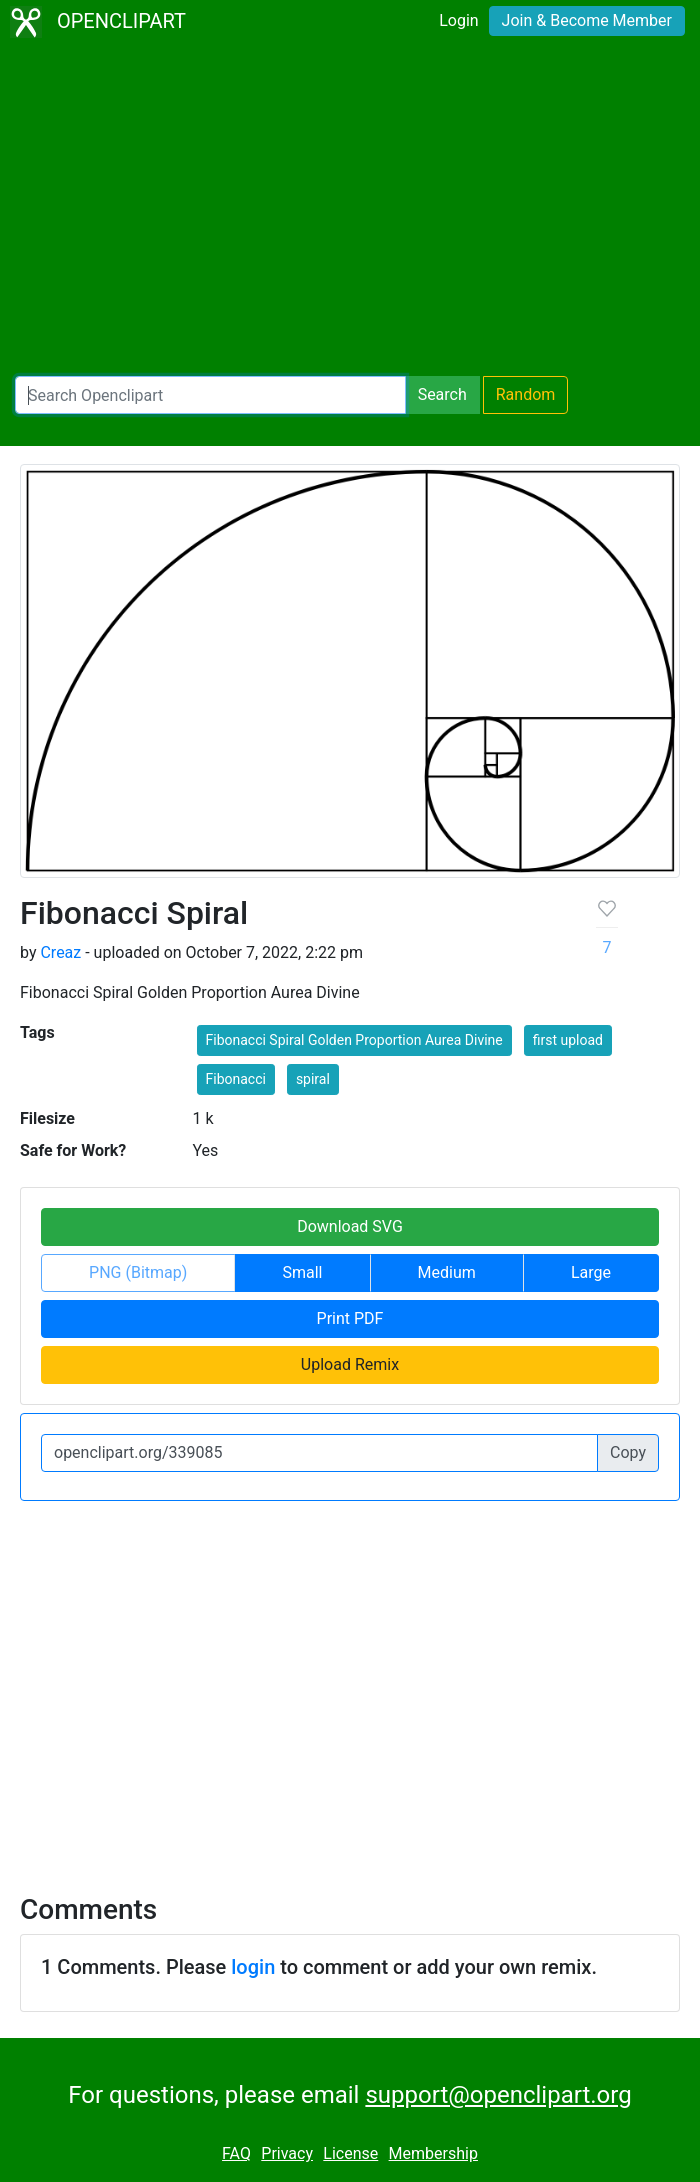 The width and height of the screenshot is (700, 2182). I want to click on Medium [button], so click(447, 1272).